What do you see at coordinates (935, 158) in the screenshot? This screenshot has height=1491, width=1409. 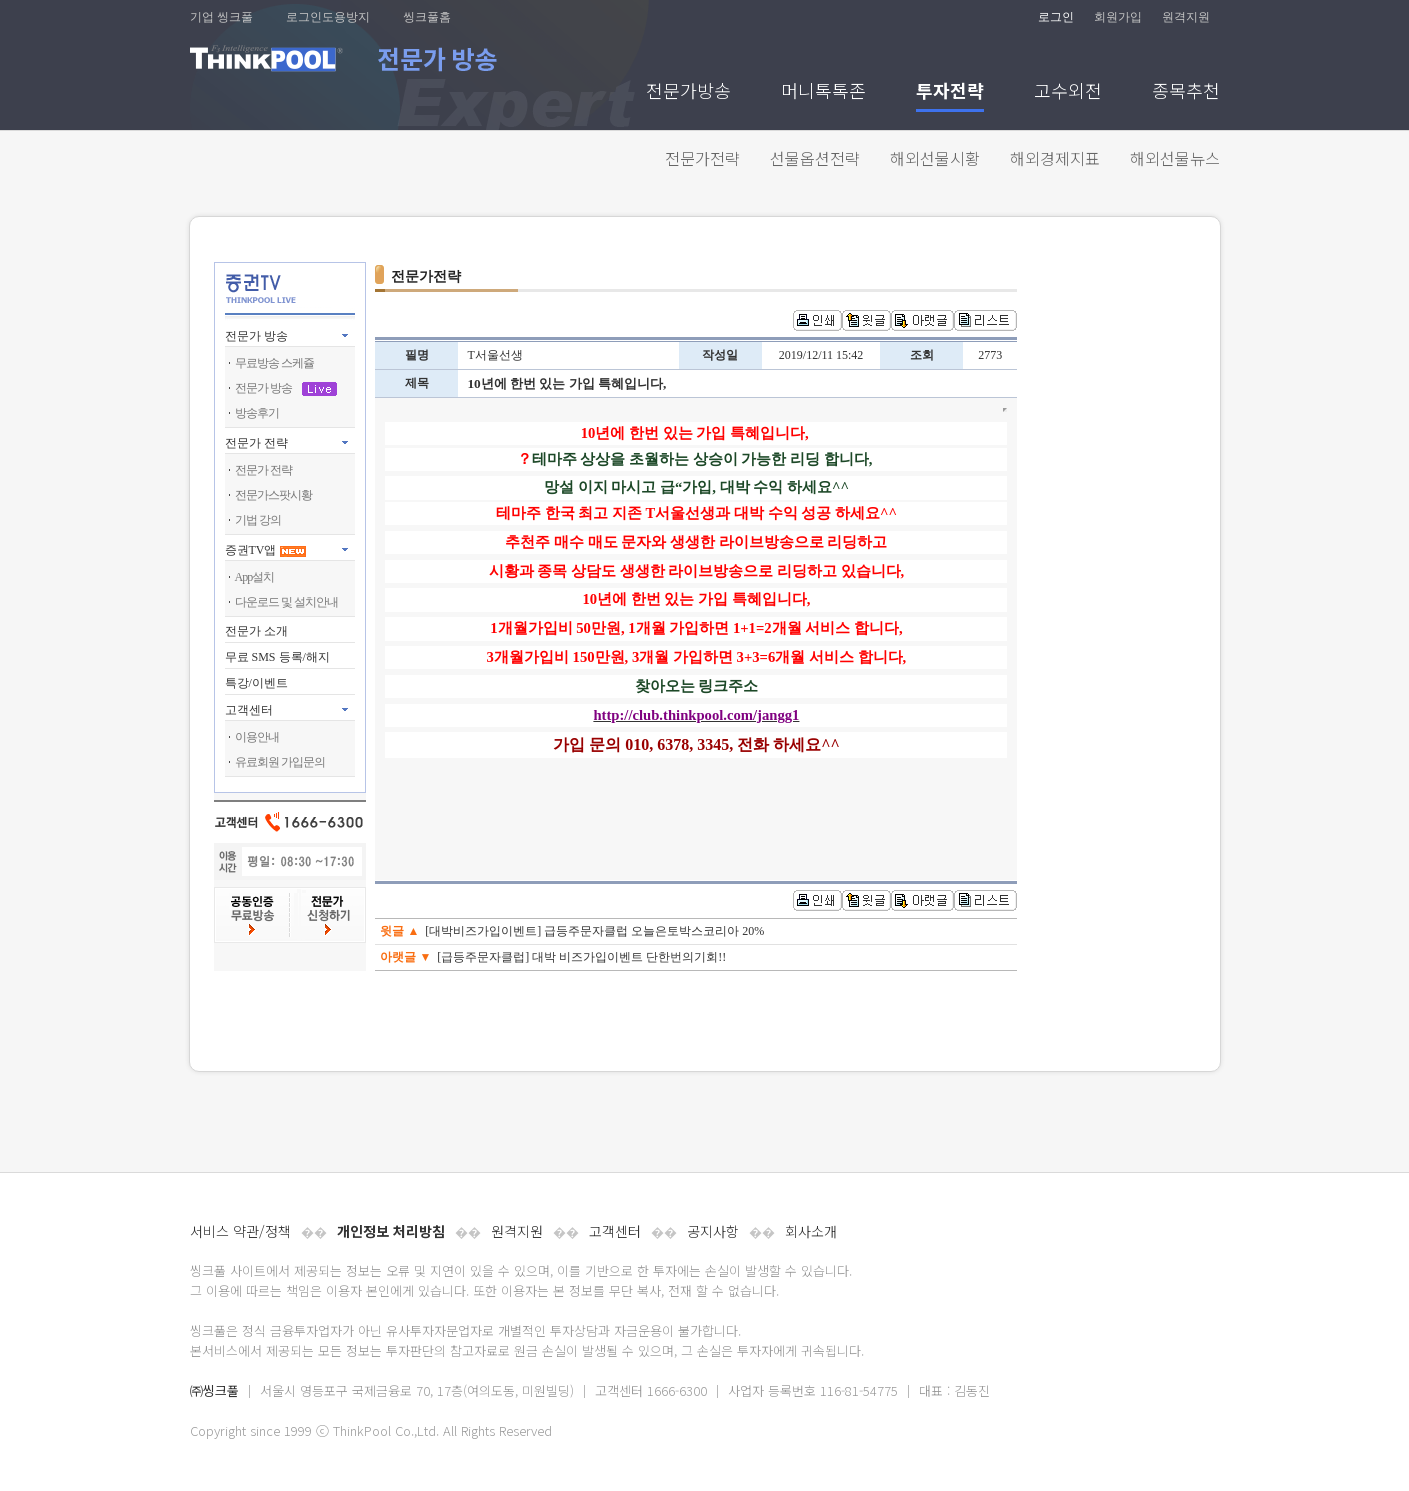 I see `해외선물시황` at bounding box center [935, 158].